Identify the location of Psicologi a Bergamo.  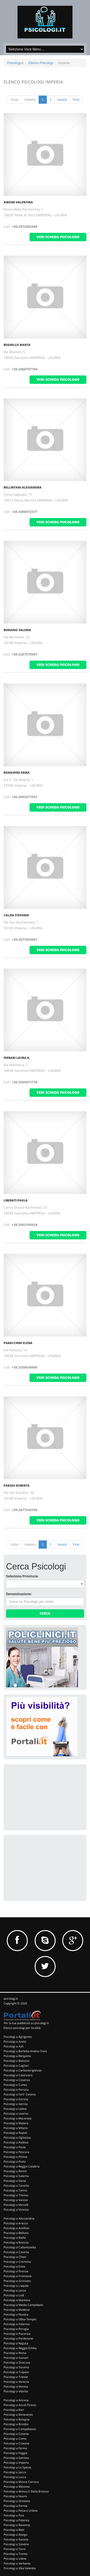
(17, 2056).